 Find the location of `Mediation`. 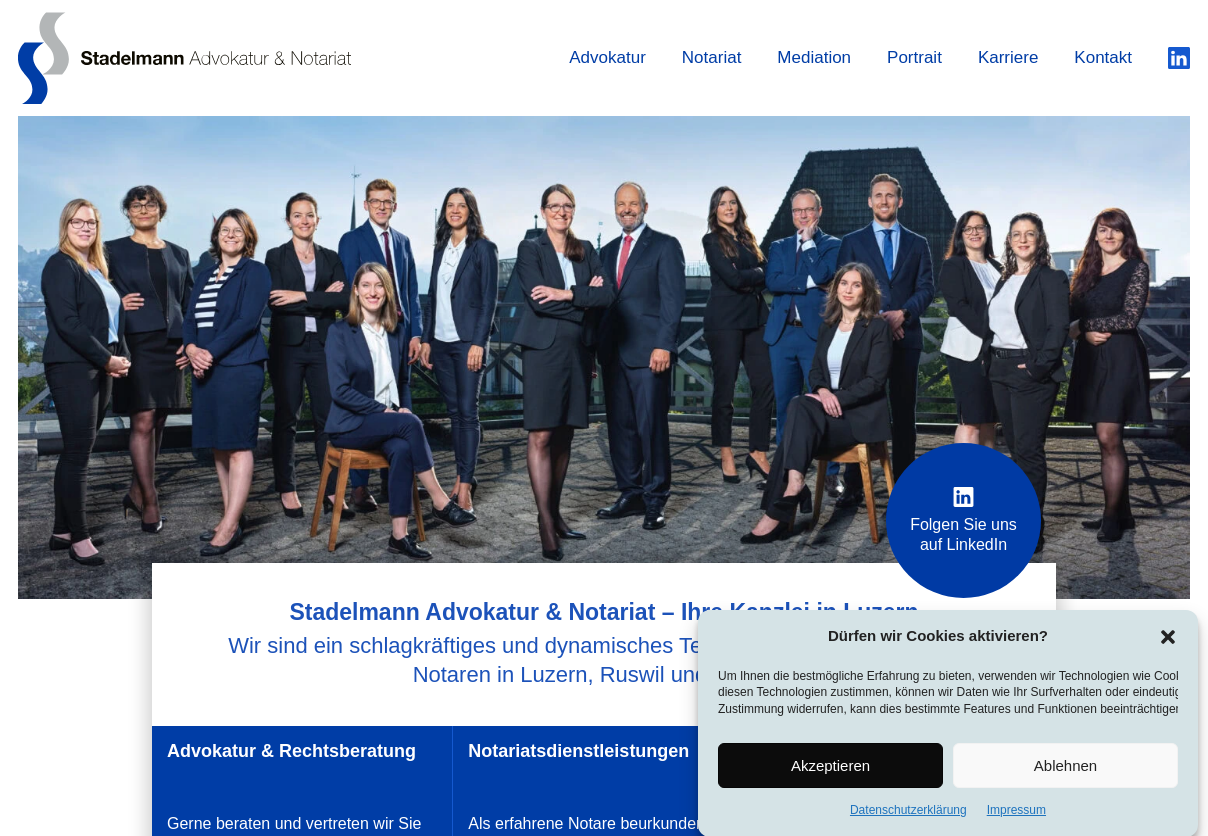

Mediation is located at coordinates (814, 57).